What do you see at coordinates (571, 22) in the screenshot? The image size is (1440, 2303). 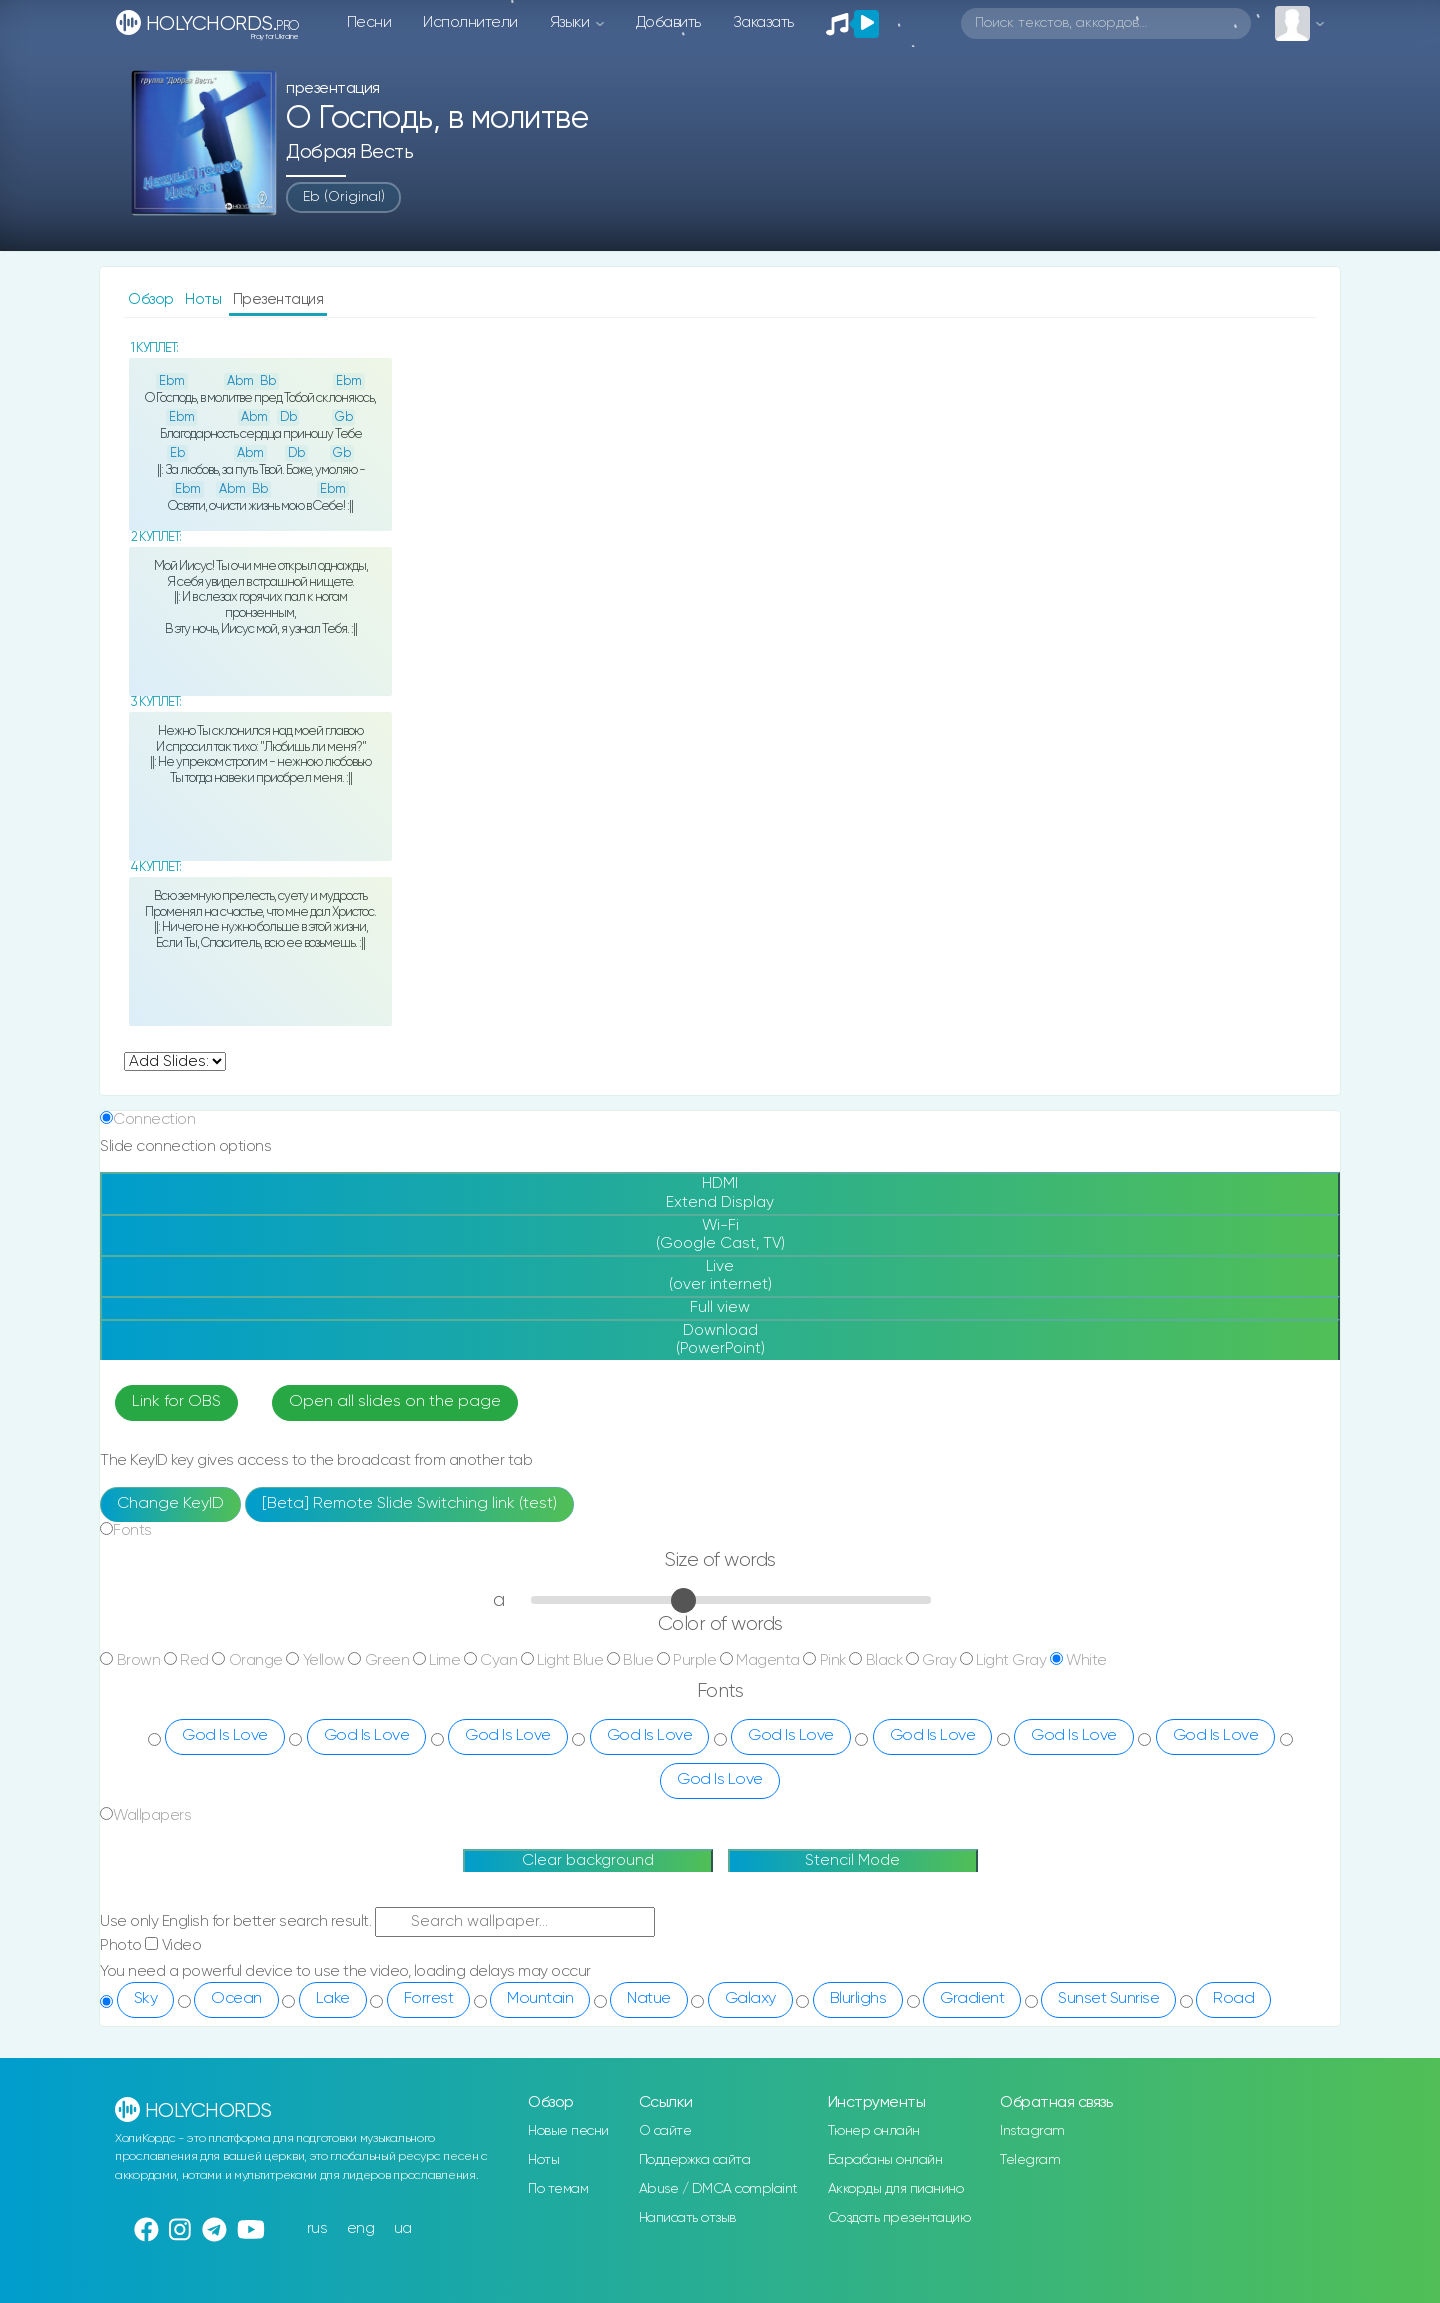 I see `Языки [button]` at bounding box center [571, 22].